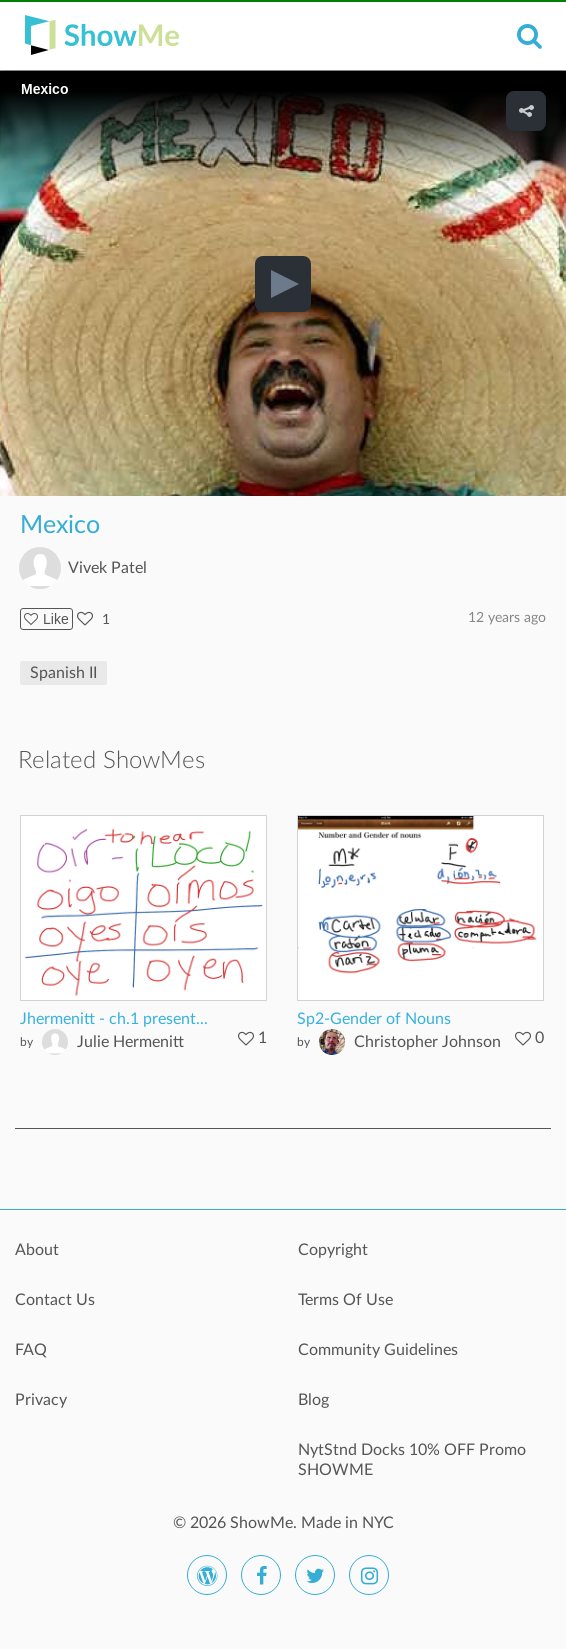 This screenshot has width=566, height=1649. Describe the element at coordinates (37, 1250) in the screenshot. I see `About` at that location.